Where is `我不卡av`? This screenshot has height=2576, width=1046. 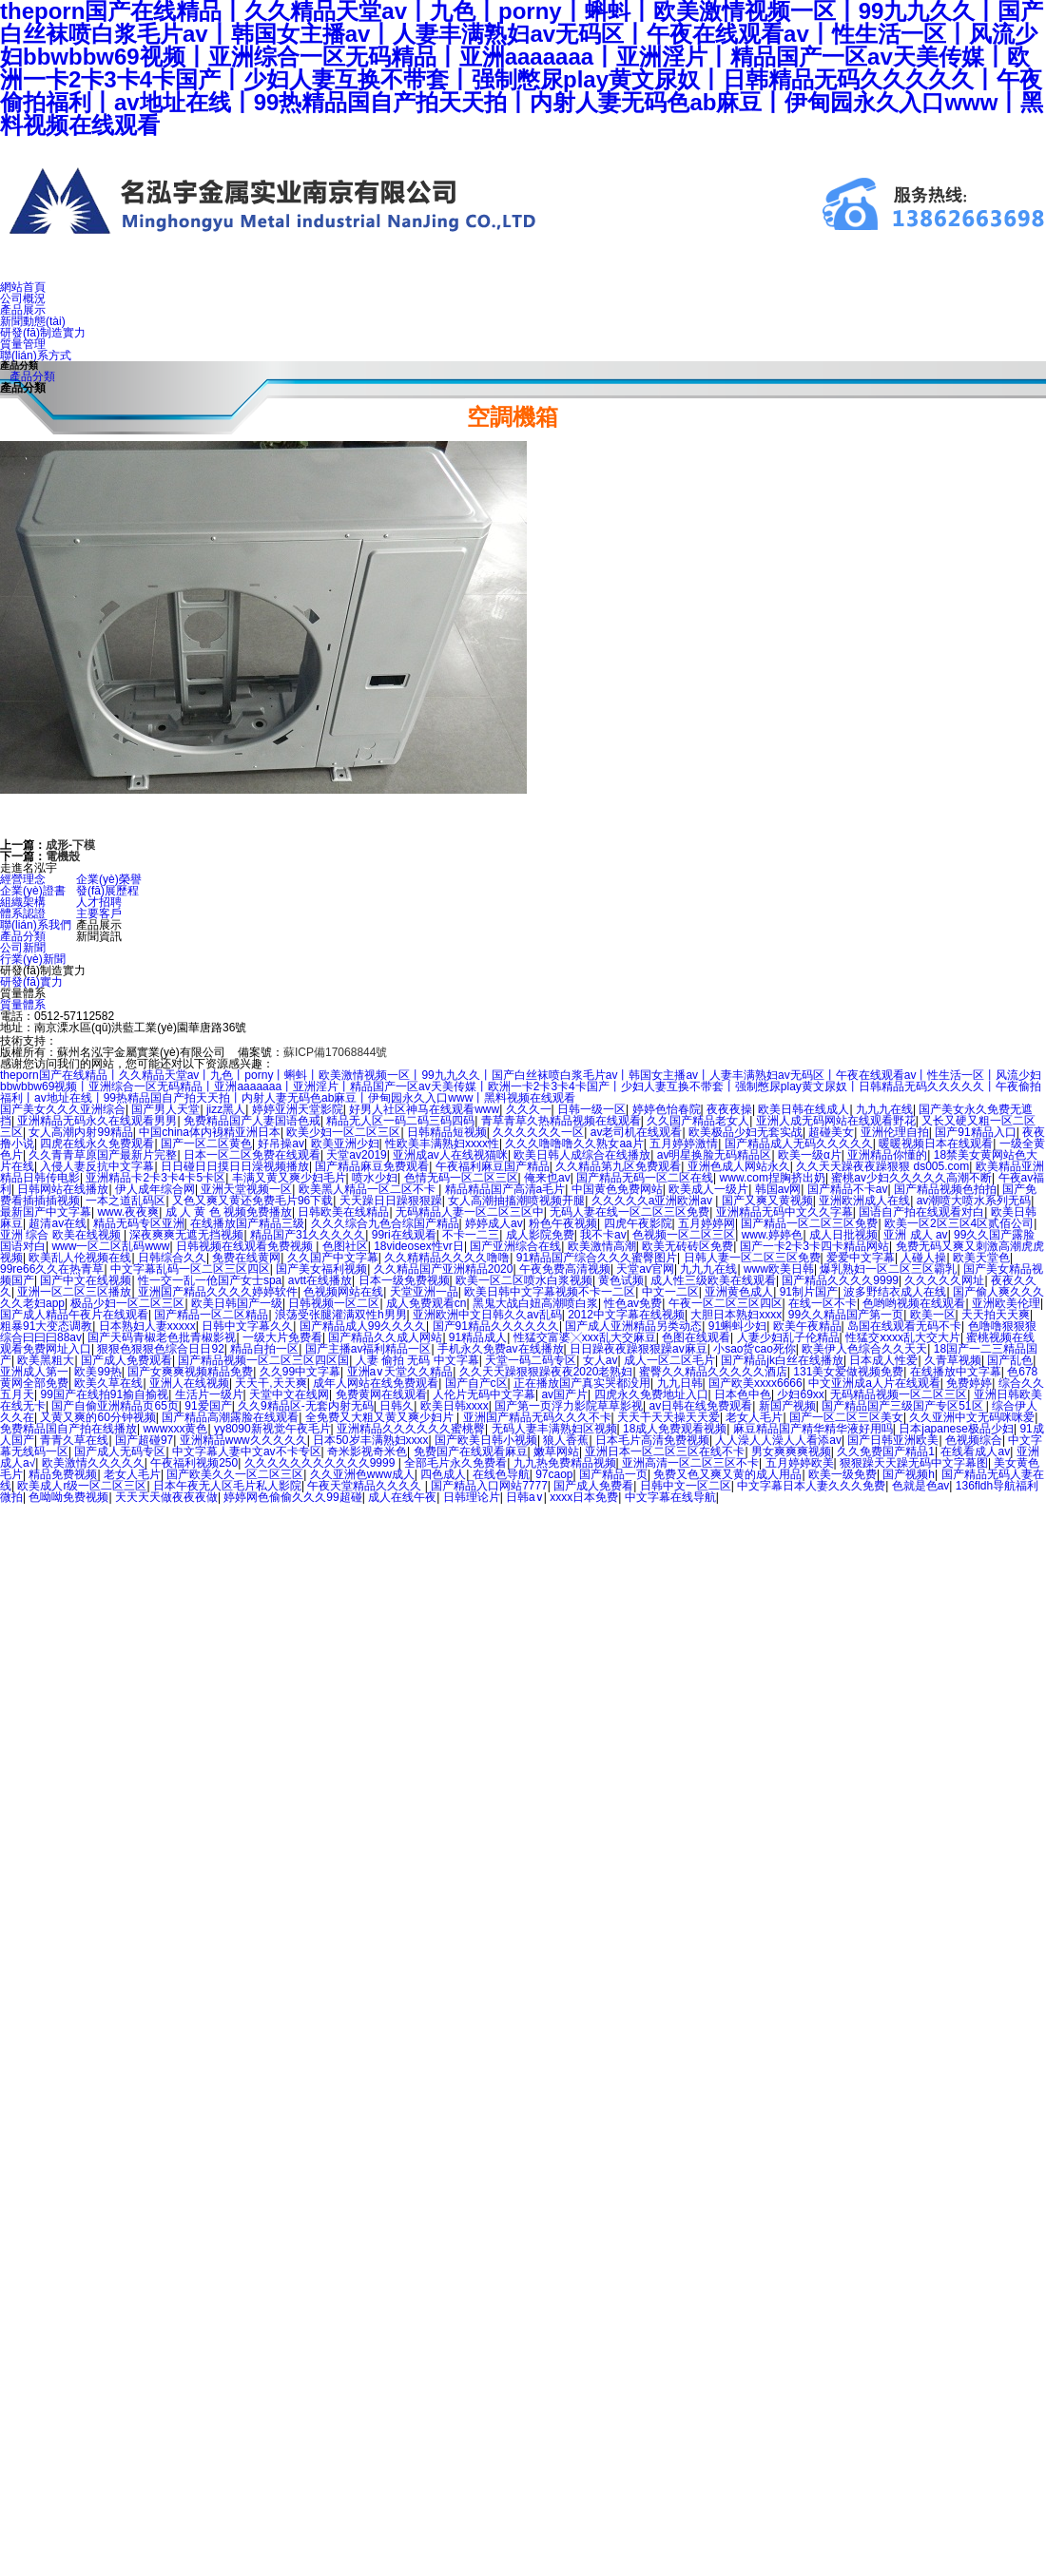
我不卡av is located at coordinates (603, 1234).